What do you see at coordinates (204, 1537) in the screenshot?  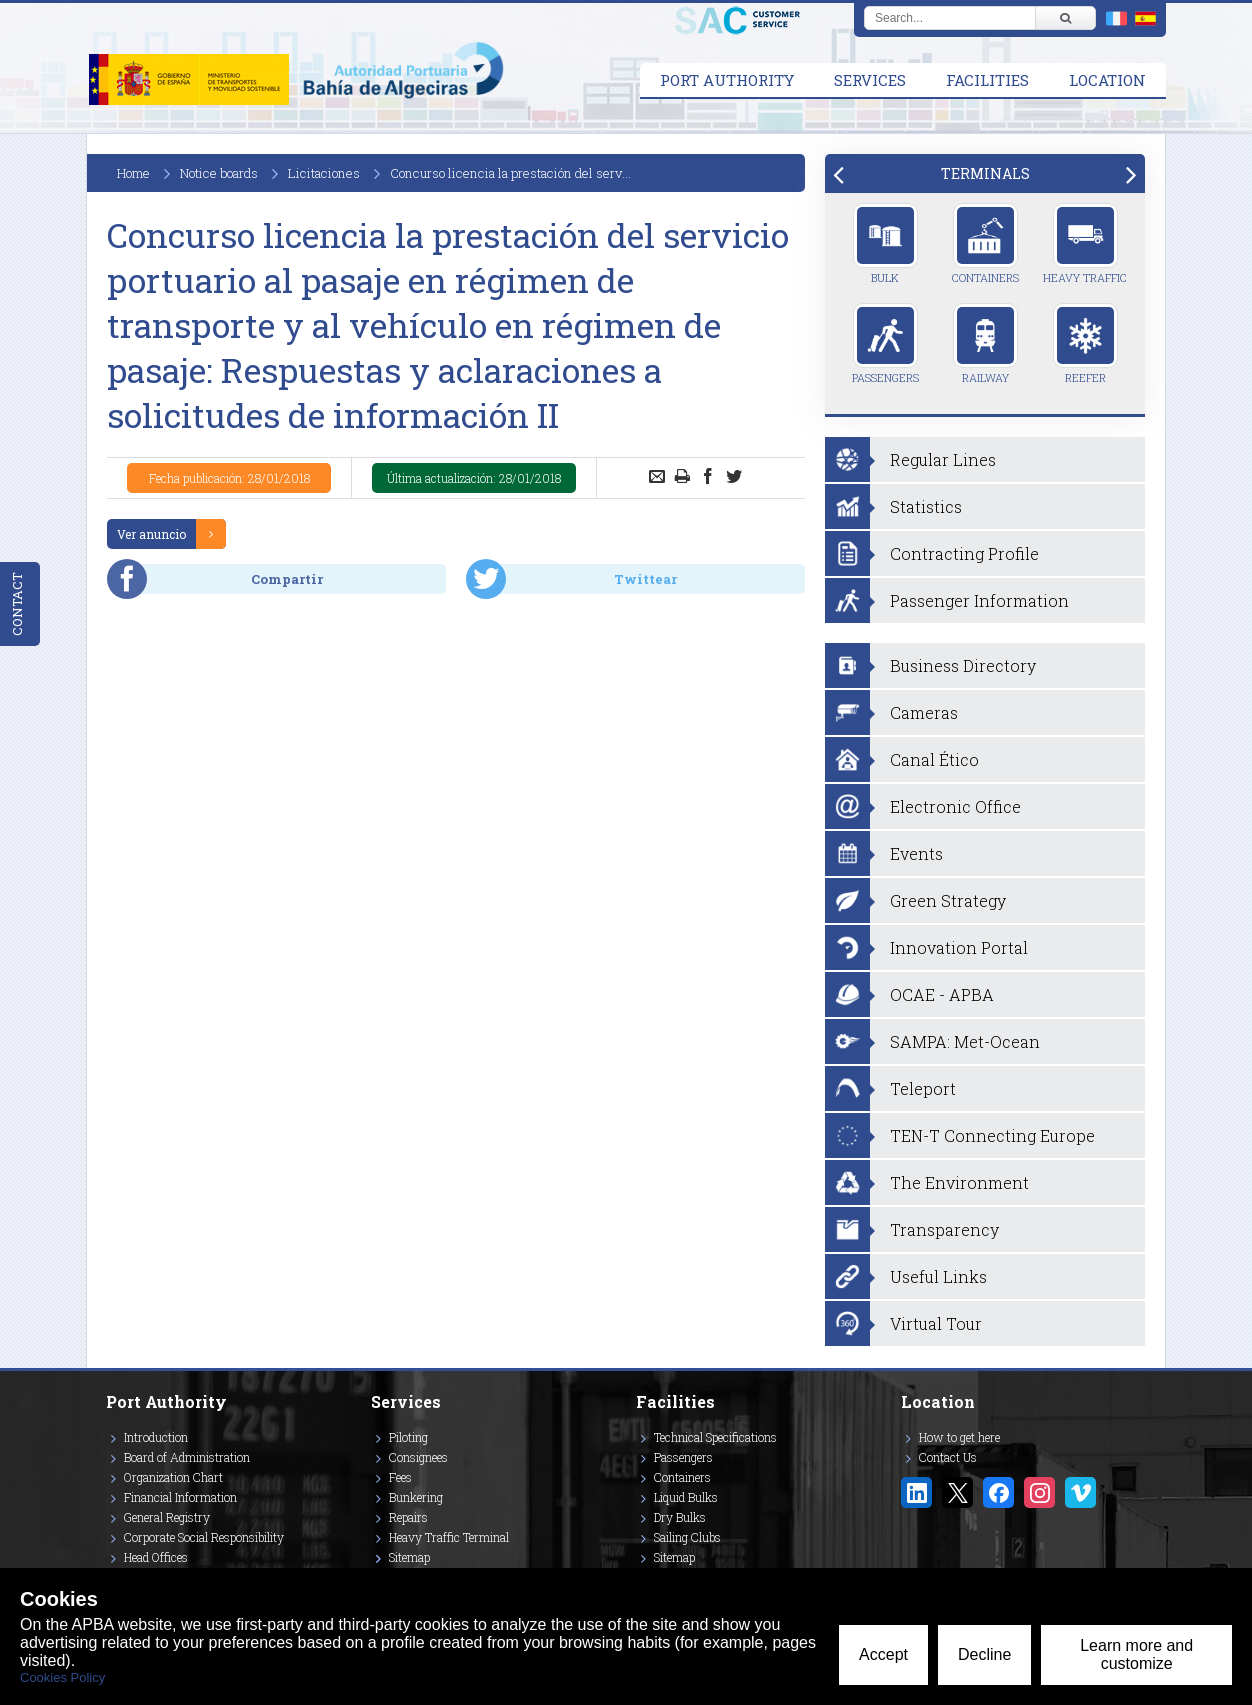 I see `Corporate Social Responsibility` at bounding box center [204, 1537].